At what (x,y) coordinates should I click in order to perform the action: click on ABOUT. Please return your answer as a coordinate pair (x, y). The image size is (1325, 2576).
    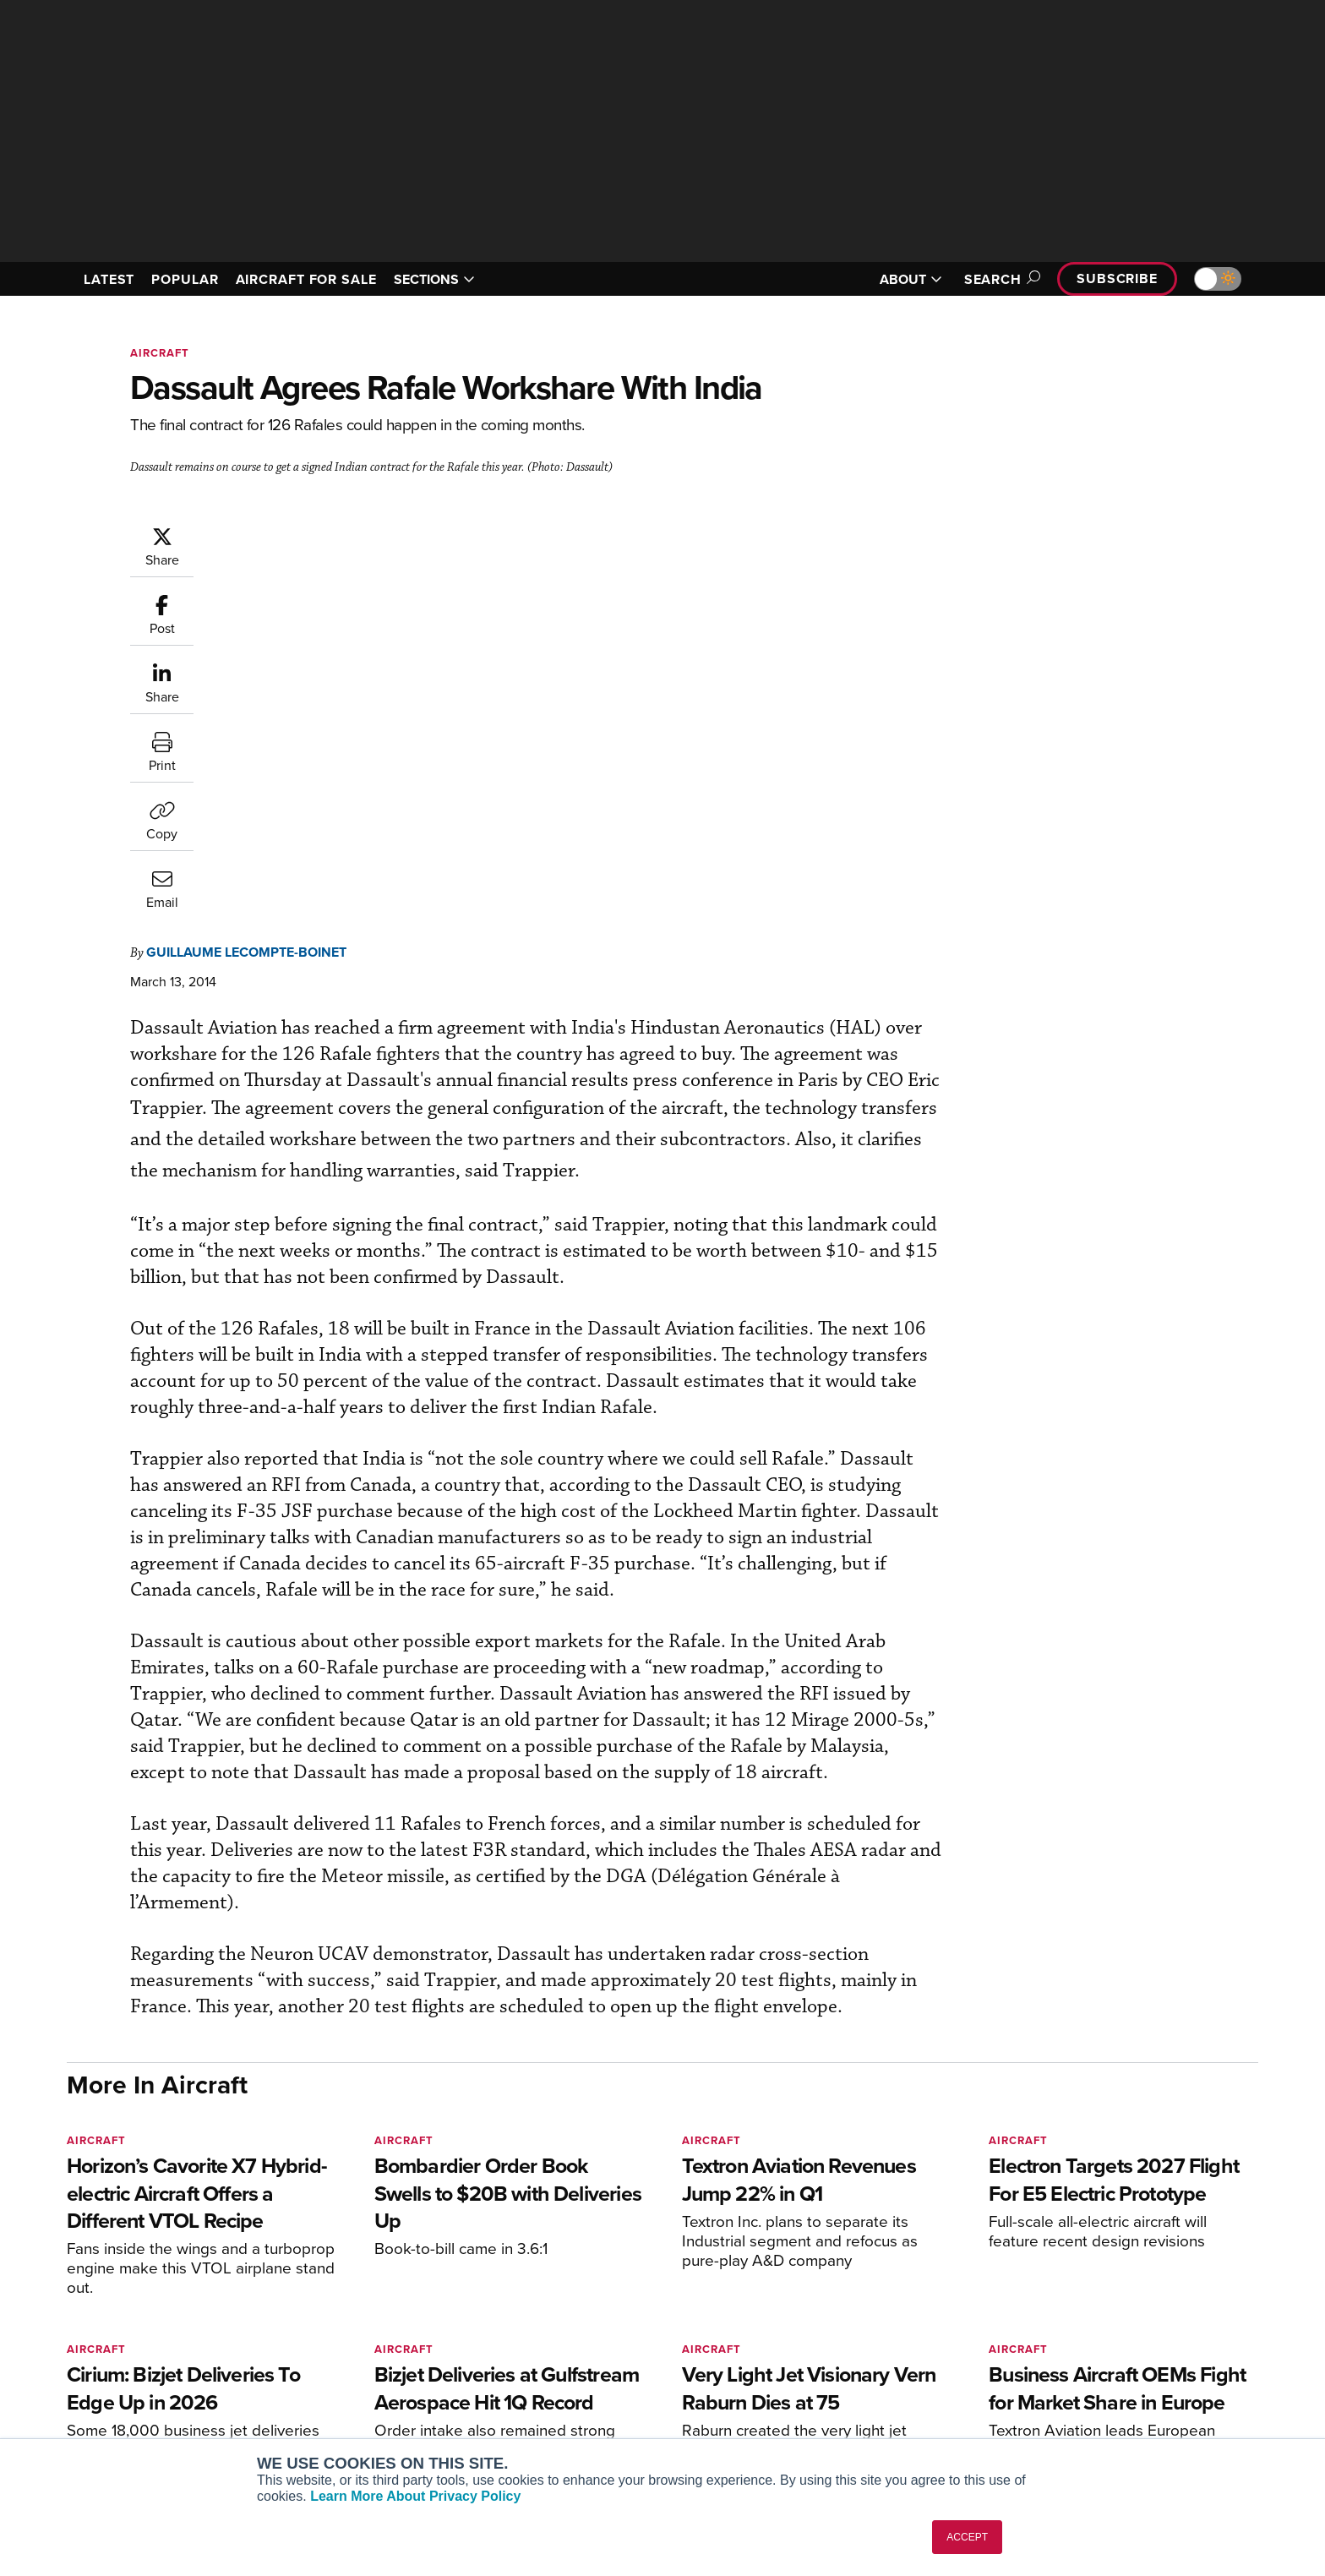
    Looking at the image, I should click on (911, 279).